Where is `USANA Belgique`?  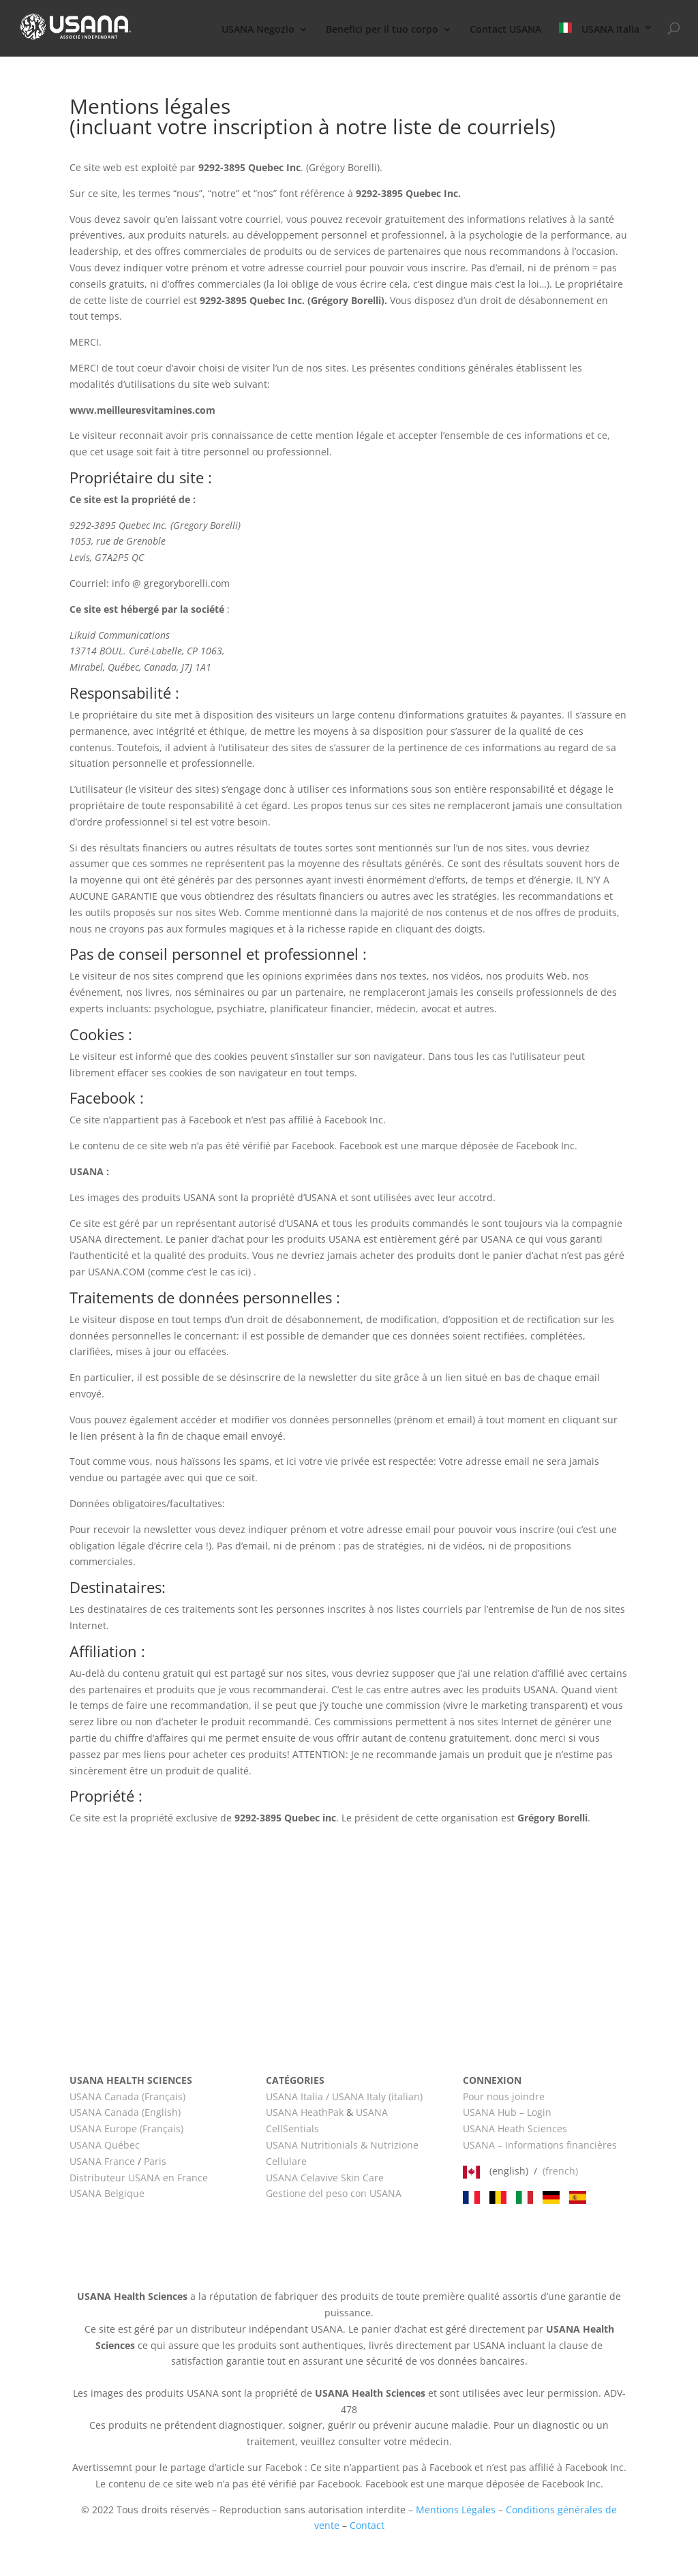
USANA Belgique is located at coordinates (107, 2193).